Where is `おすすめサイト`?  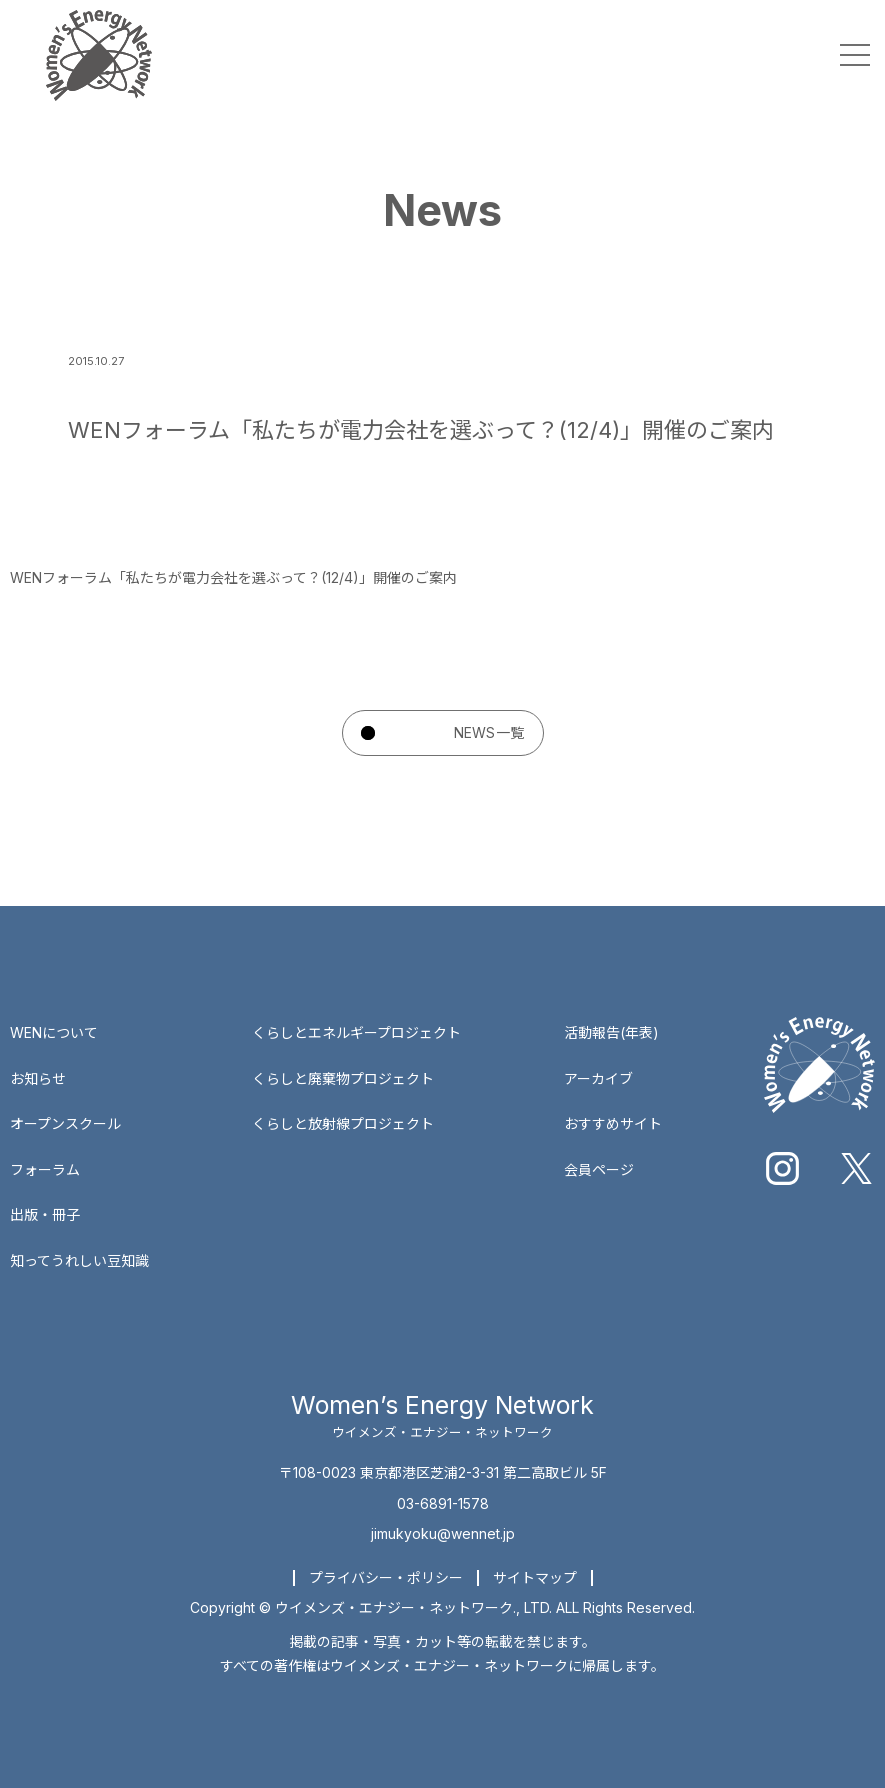 おすすめサイト is located at coordinates (613, 1123).